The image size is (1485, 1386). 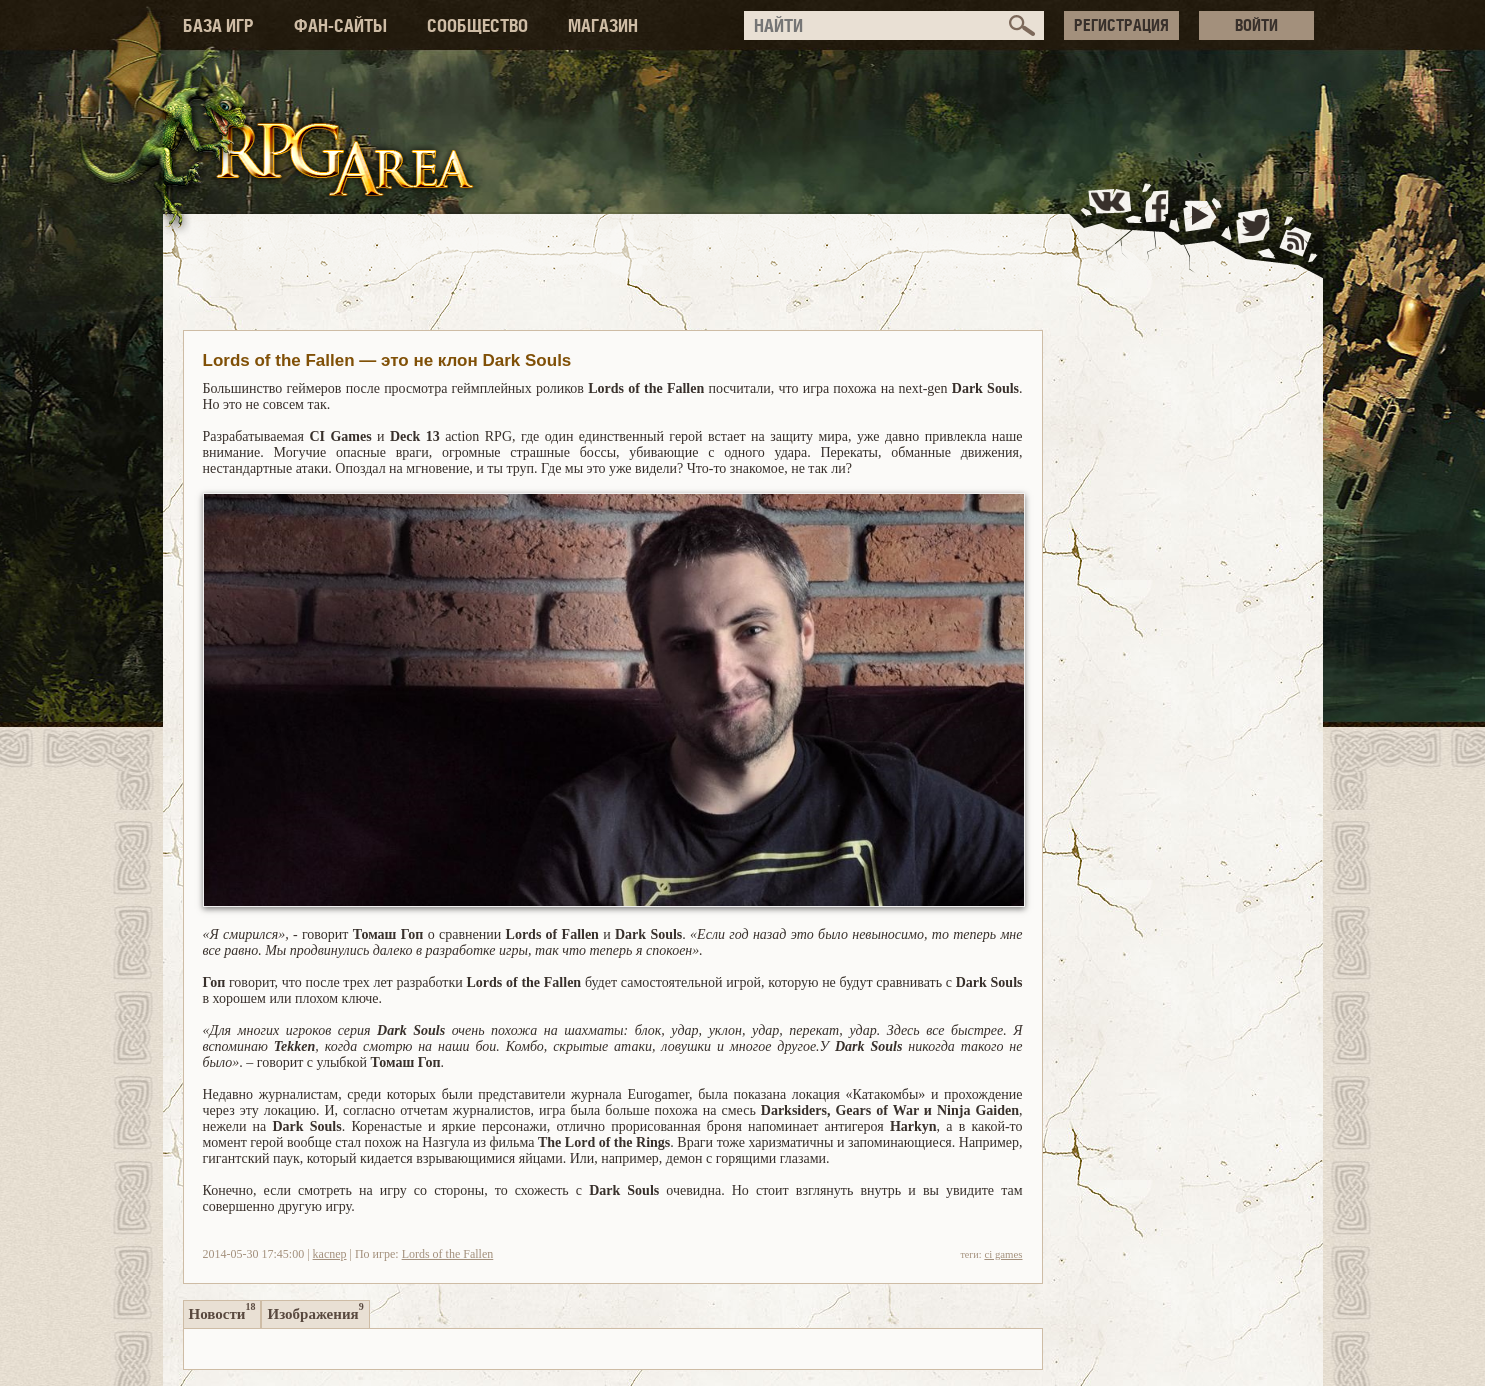 What do you see at coordinates (1256, 25) in the screenshot?
I see `ВОЙТИ` at bounding box center [1256, 25].